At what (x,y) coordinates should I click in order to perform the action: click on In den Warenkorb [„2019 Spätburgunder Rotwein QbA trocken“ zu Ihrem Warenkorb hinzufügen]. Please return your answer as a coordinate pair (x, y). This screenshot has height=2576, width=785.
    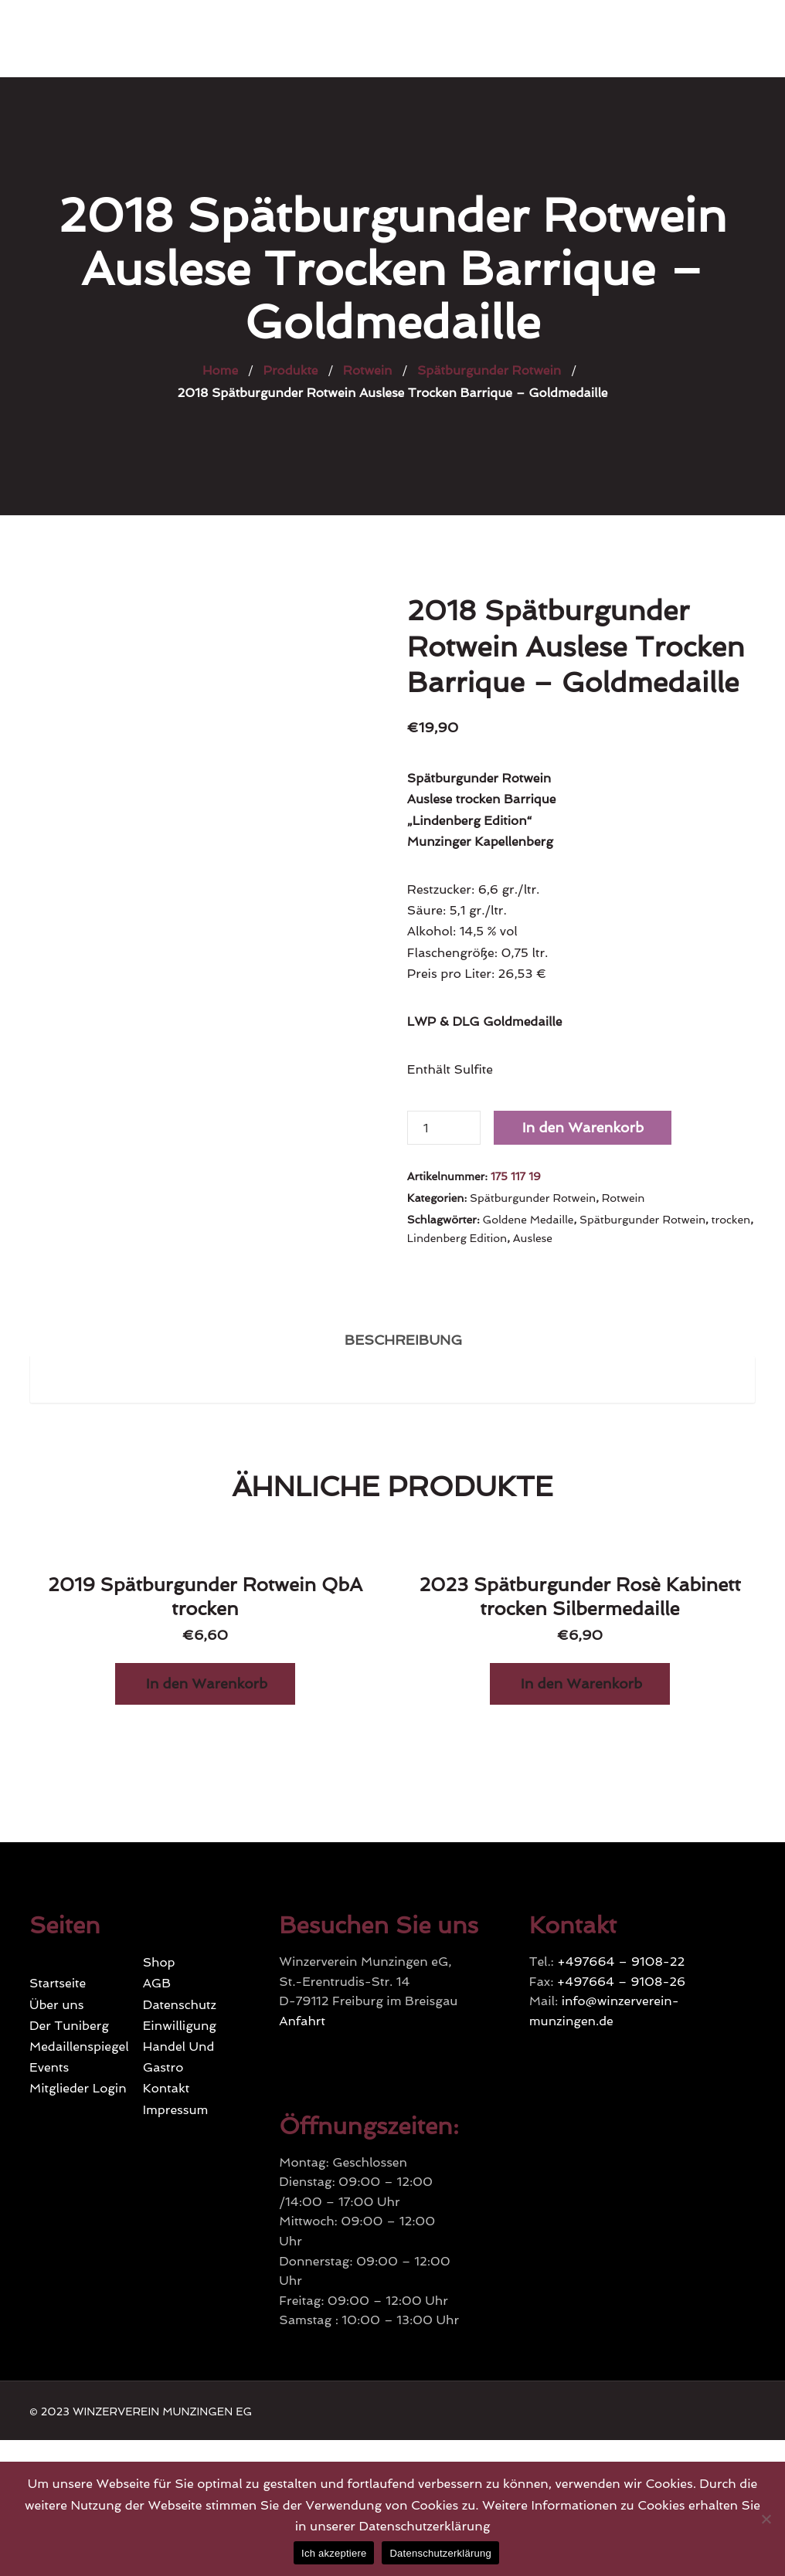
    Looking at the image, I should click on (206, 1683).